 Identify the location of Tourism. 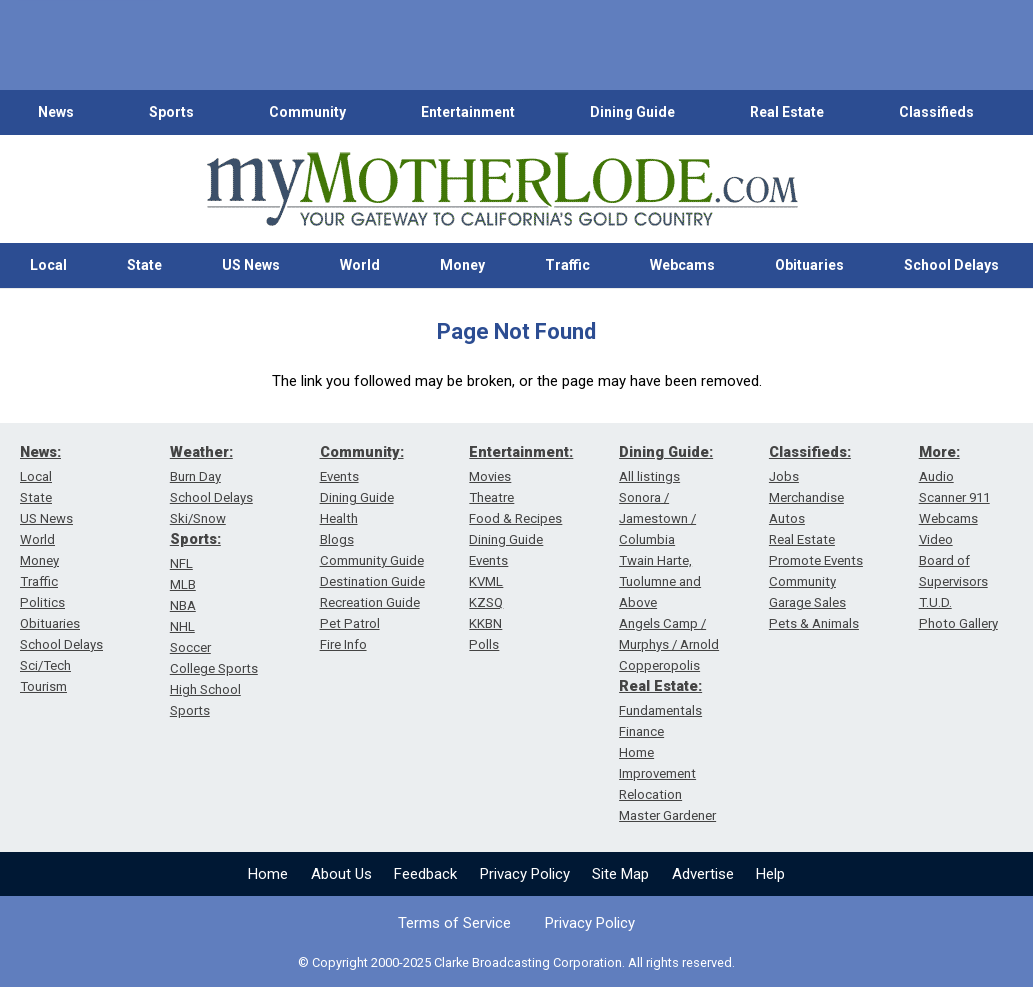
(43, 686).